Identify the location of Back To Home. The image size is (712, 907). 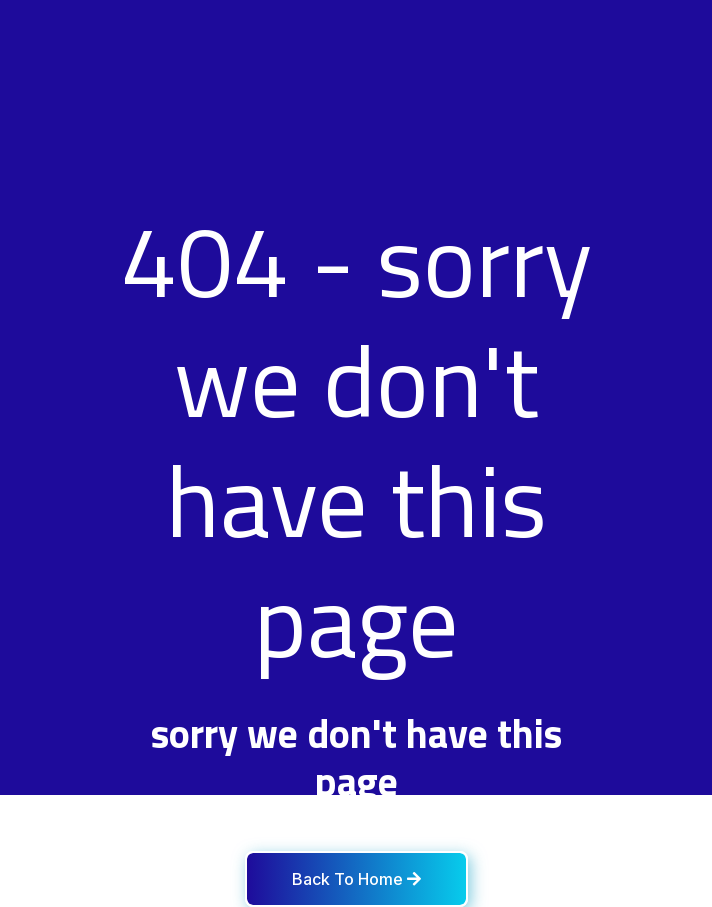
(356, 879).